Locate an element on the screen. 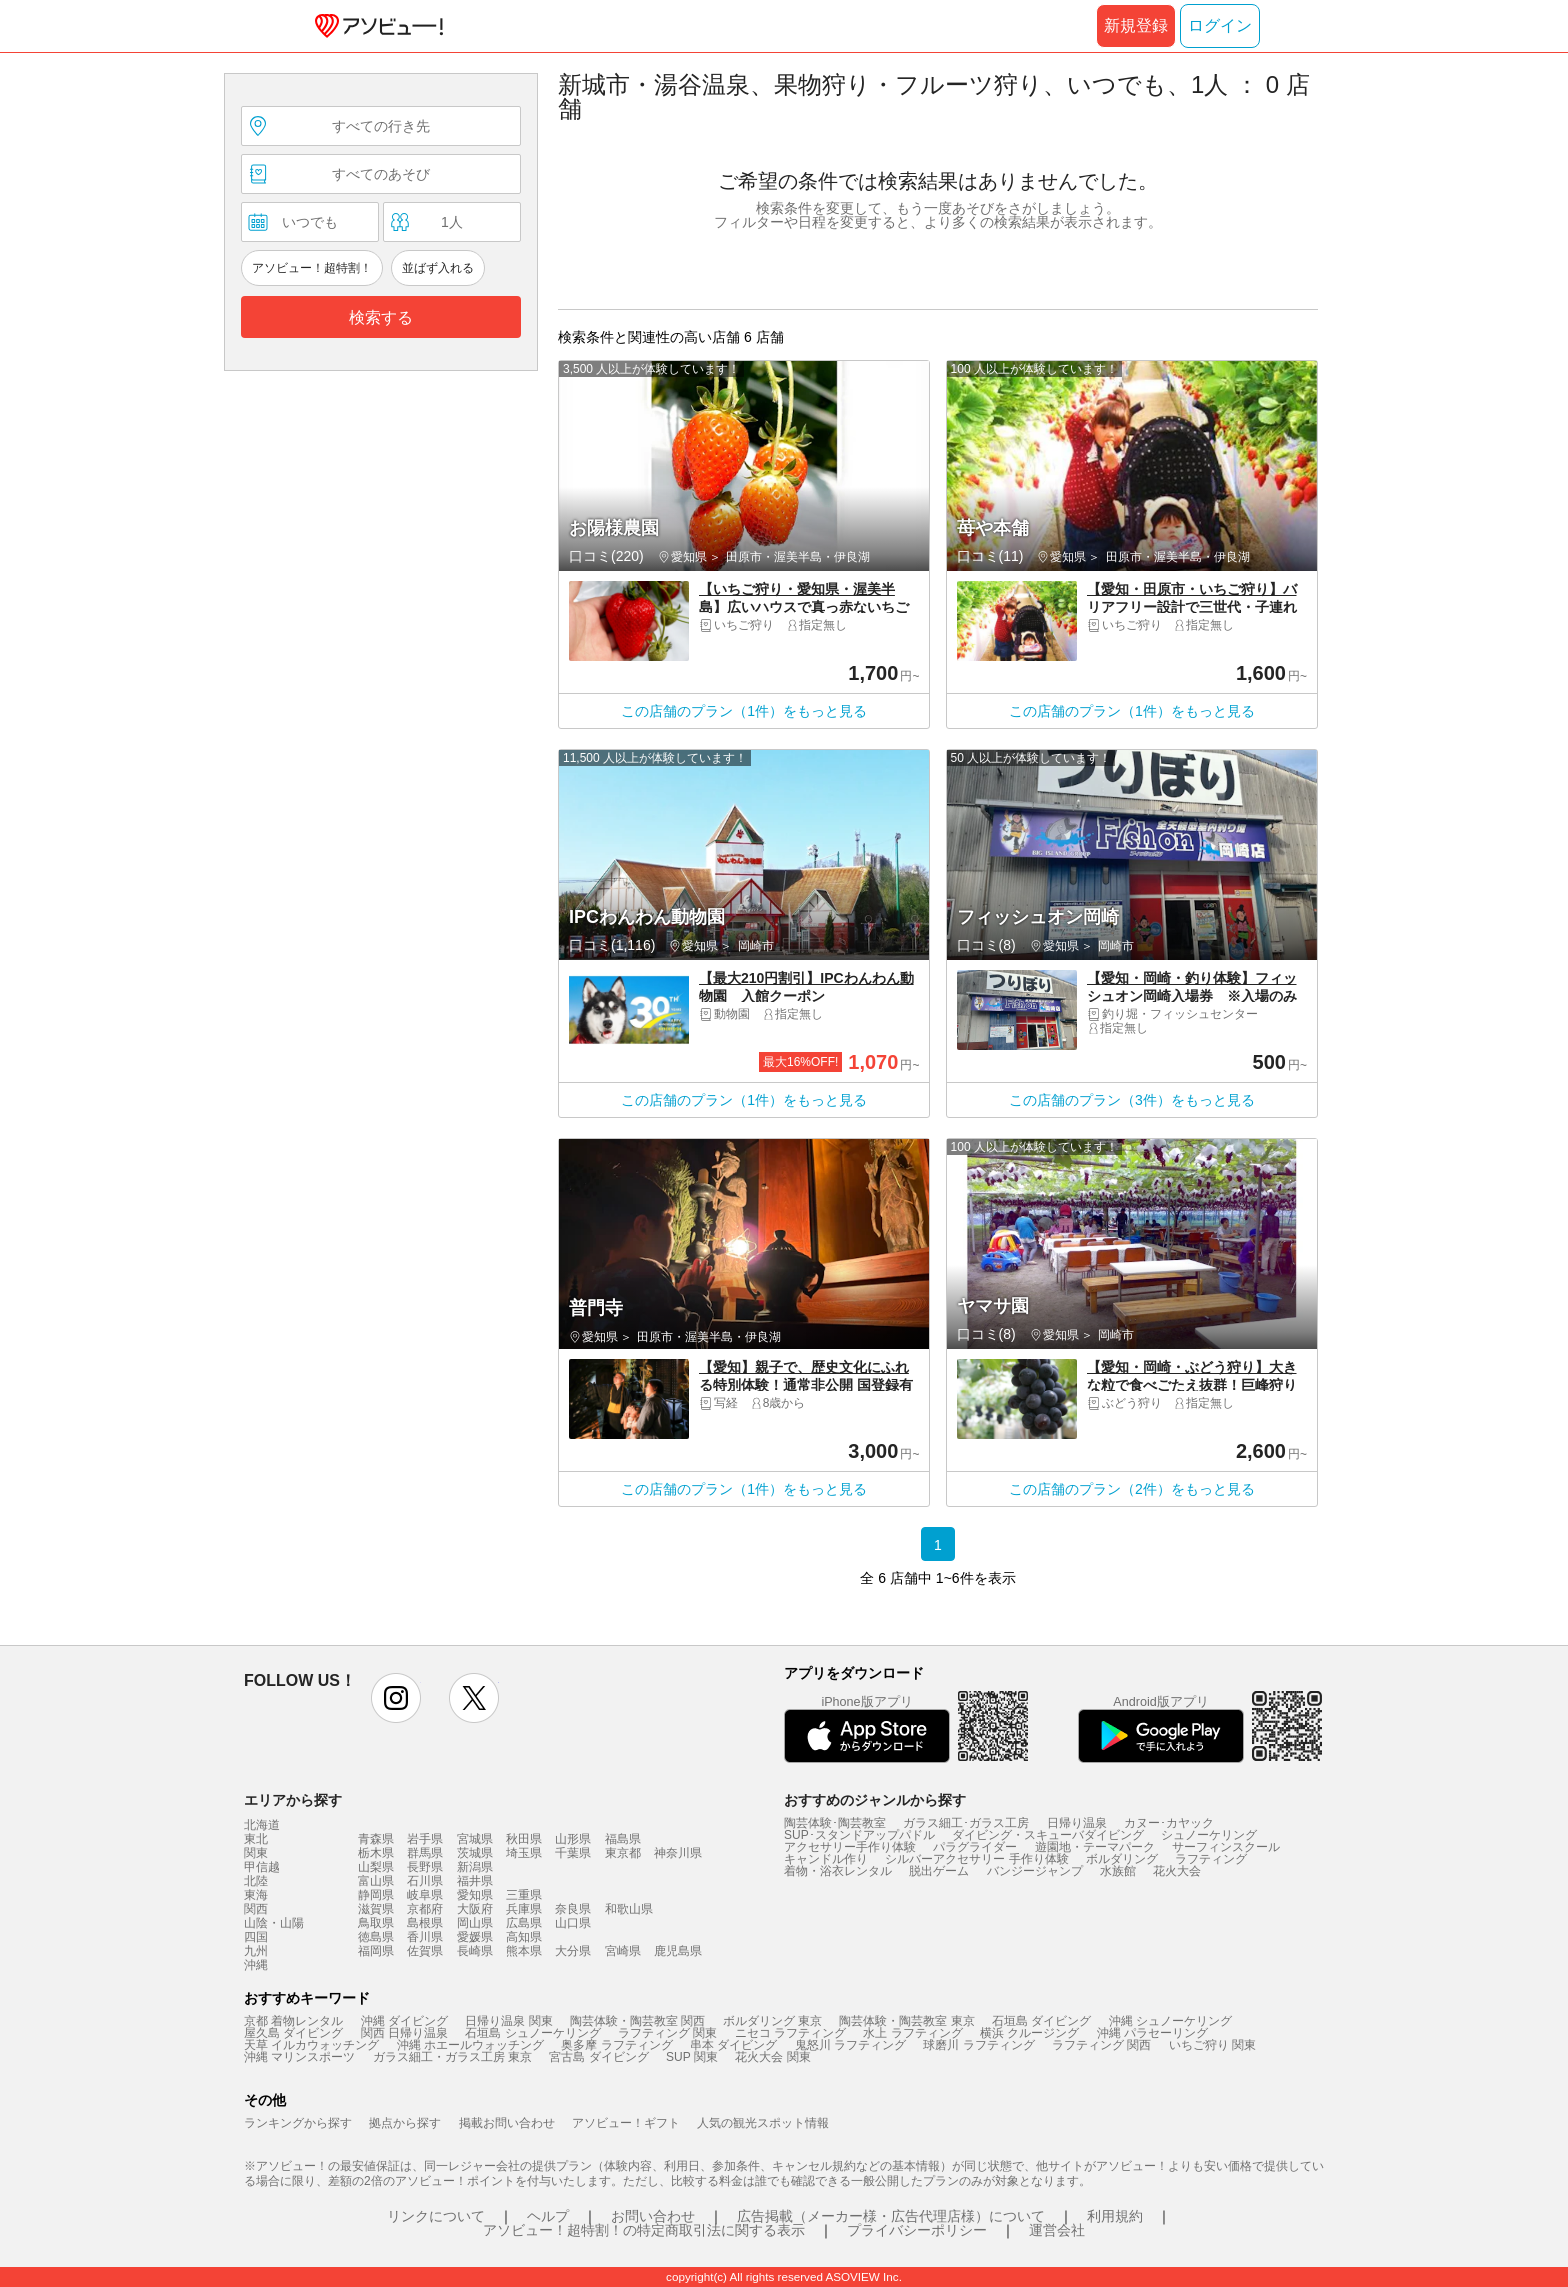 The image size is (1568, 2287). 花火大会 is located at coordinates (1177, 1871).